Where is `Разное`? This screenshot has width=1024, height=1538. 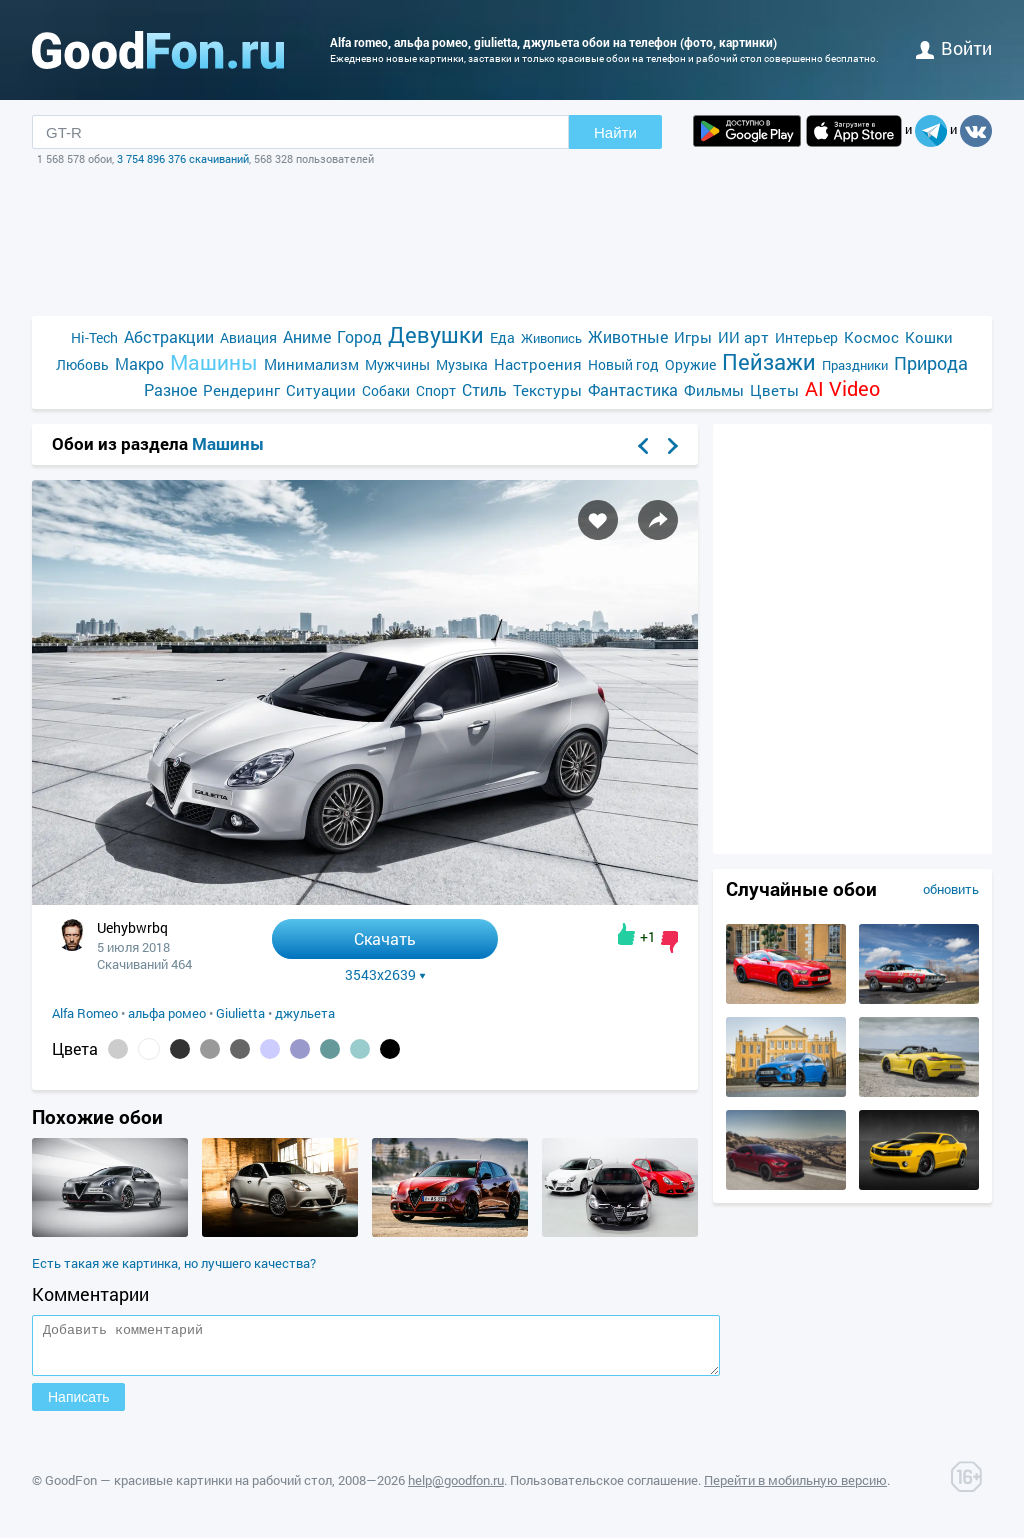
Разное is located at coordinates (170, 389).